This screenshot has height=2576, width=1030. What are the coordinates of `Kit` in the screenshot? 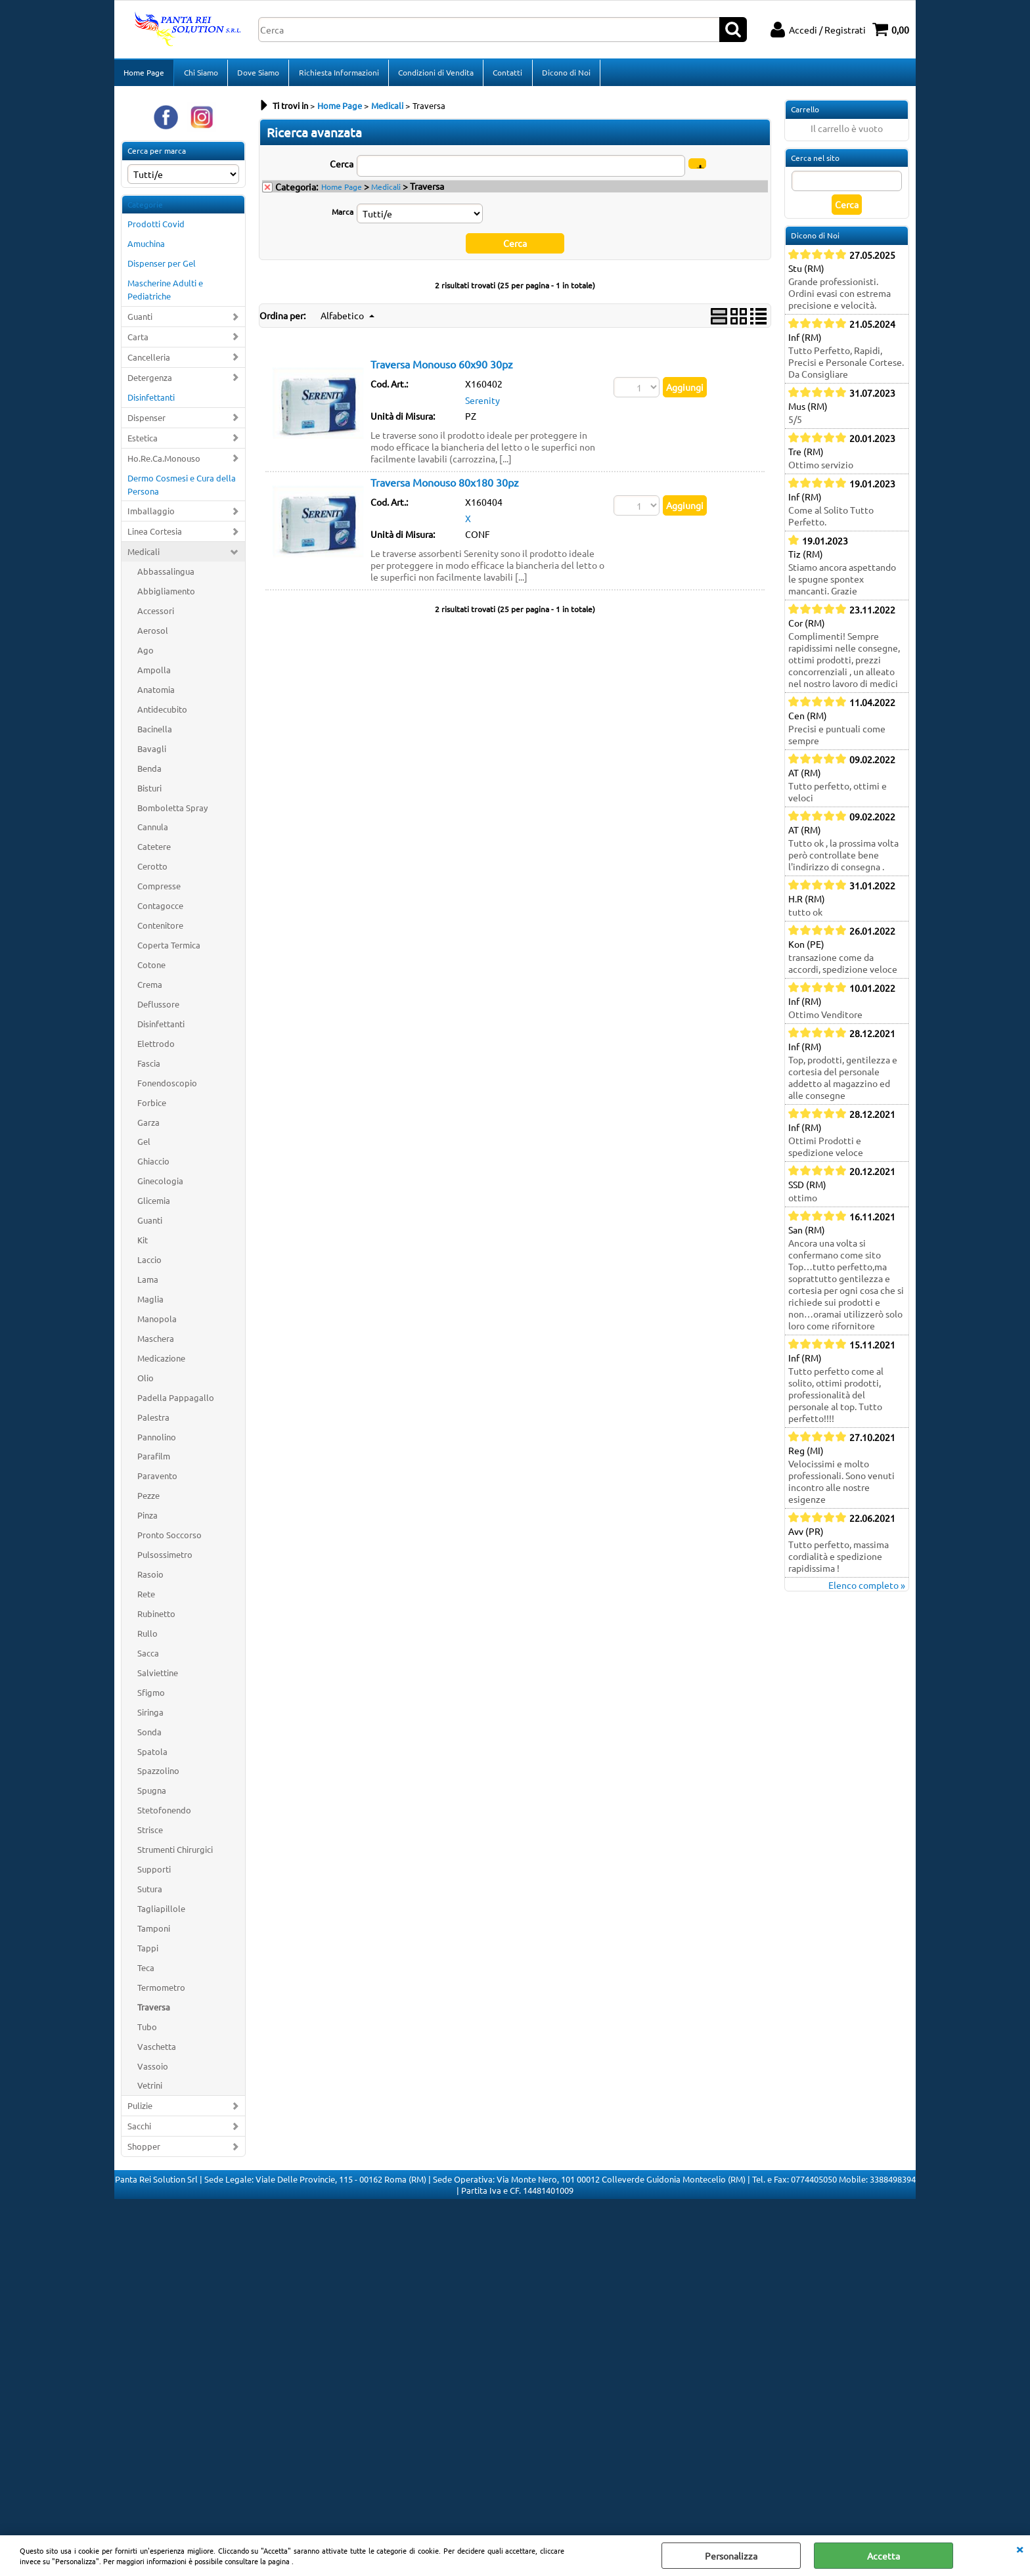 It's located at (142, 1243).